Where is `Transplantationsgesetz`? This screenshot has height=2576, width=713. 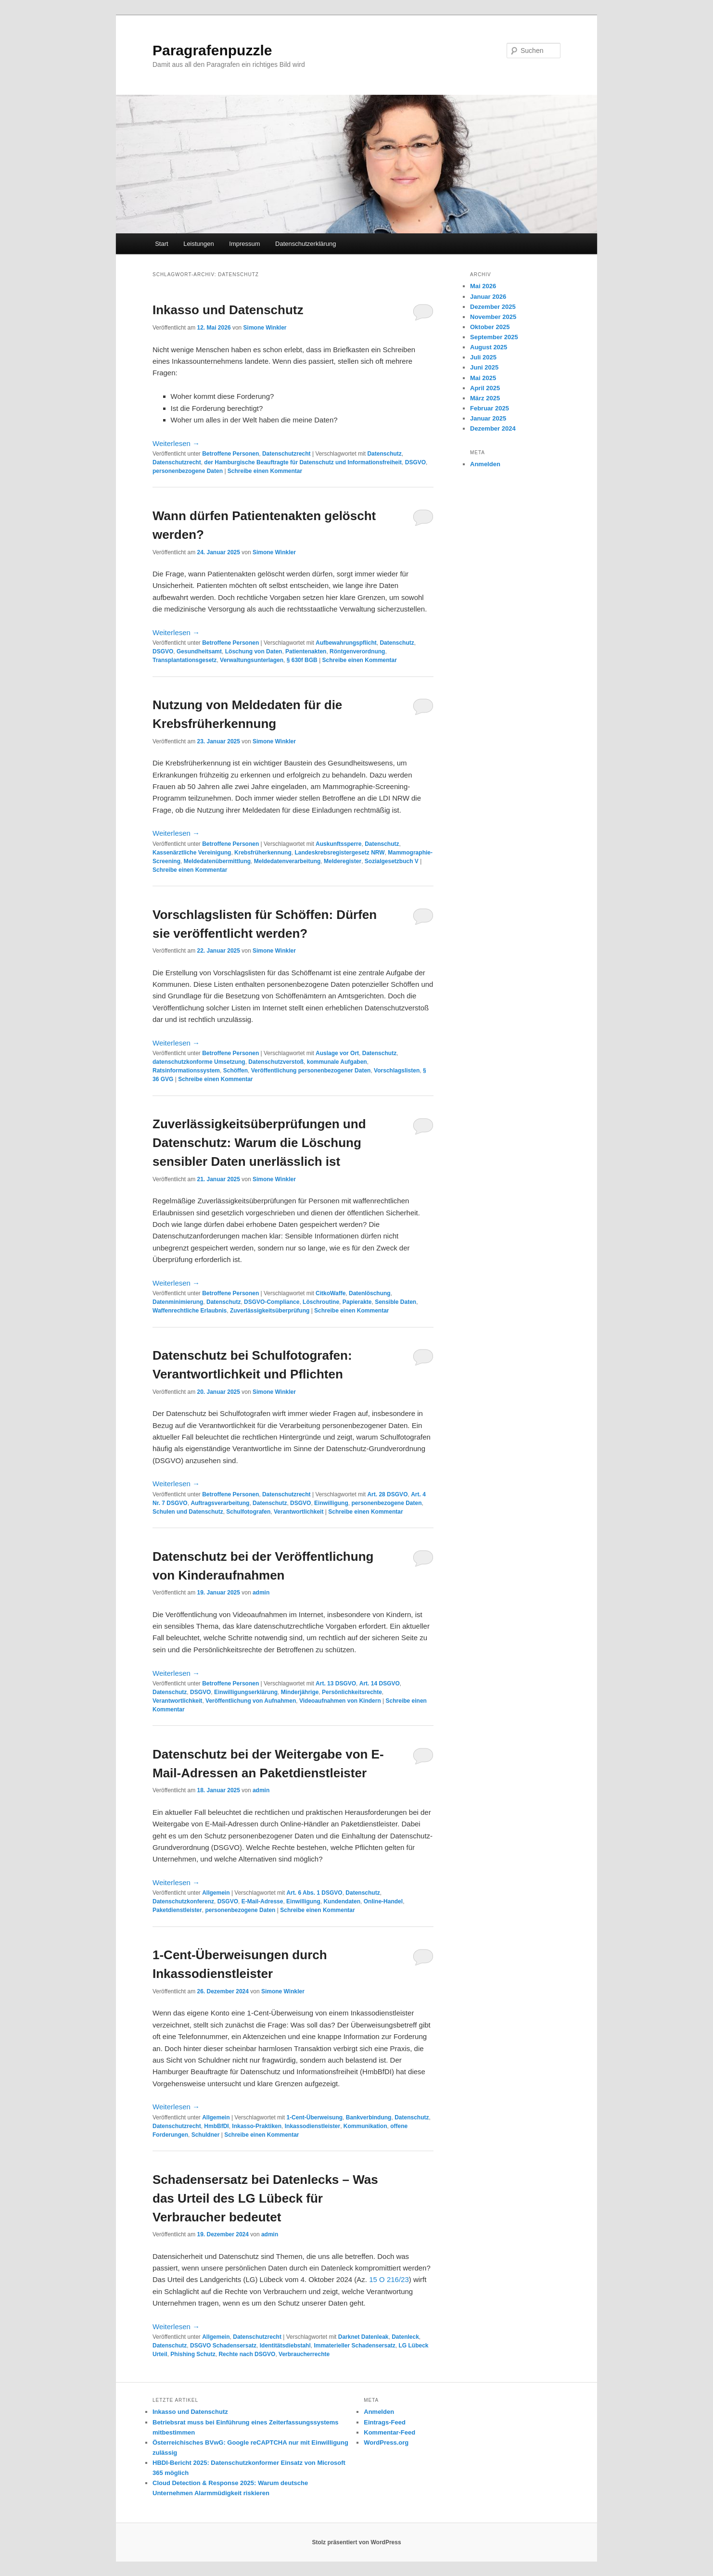 Transplantationsgesetz is located at coordinates (184, 660).